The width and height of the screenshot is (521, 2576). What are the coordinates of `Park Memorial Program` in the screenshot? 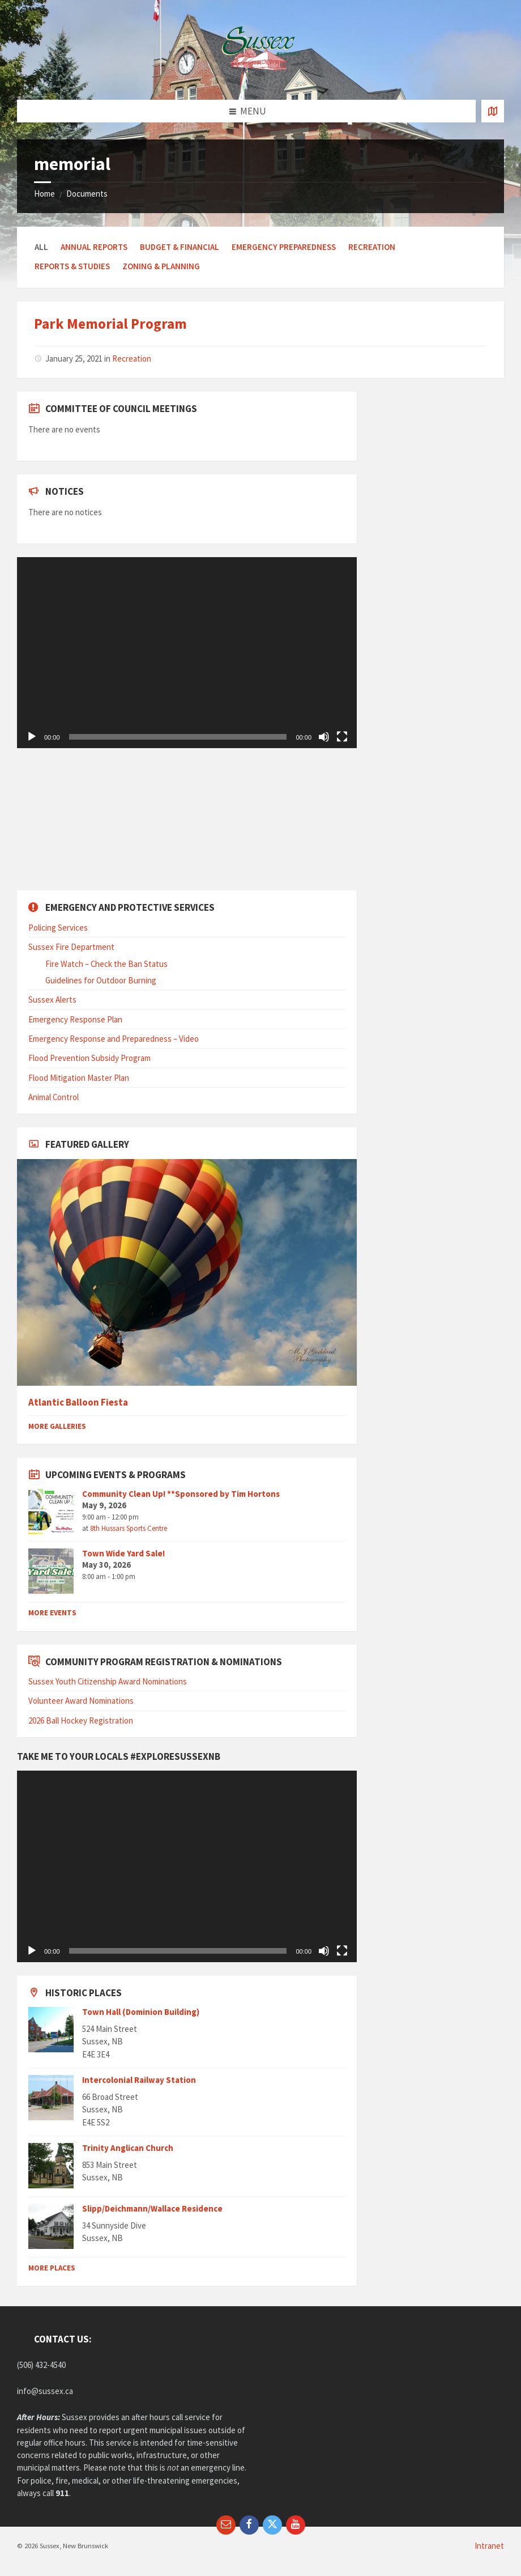 It's located at (110, 324).